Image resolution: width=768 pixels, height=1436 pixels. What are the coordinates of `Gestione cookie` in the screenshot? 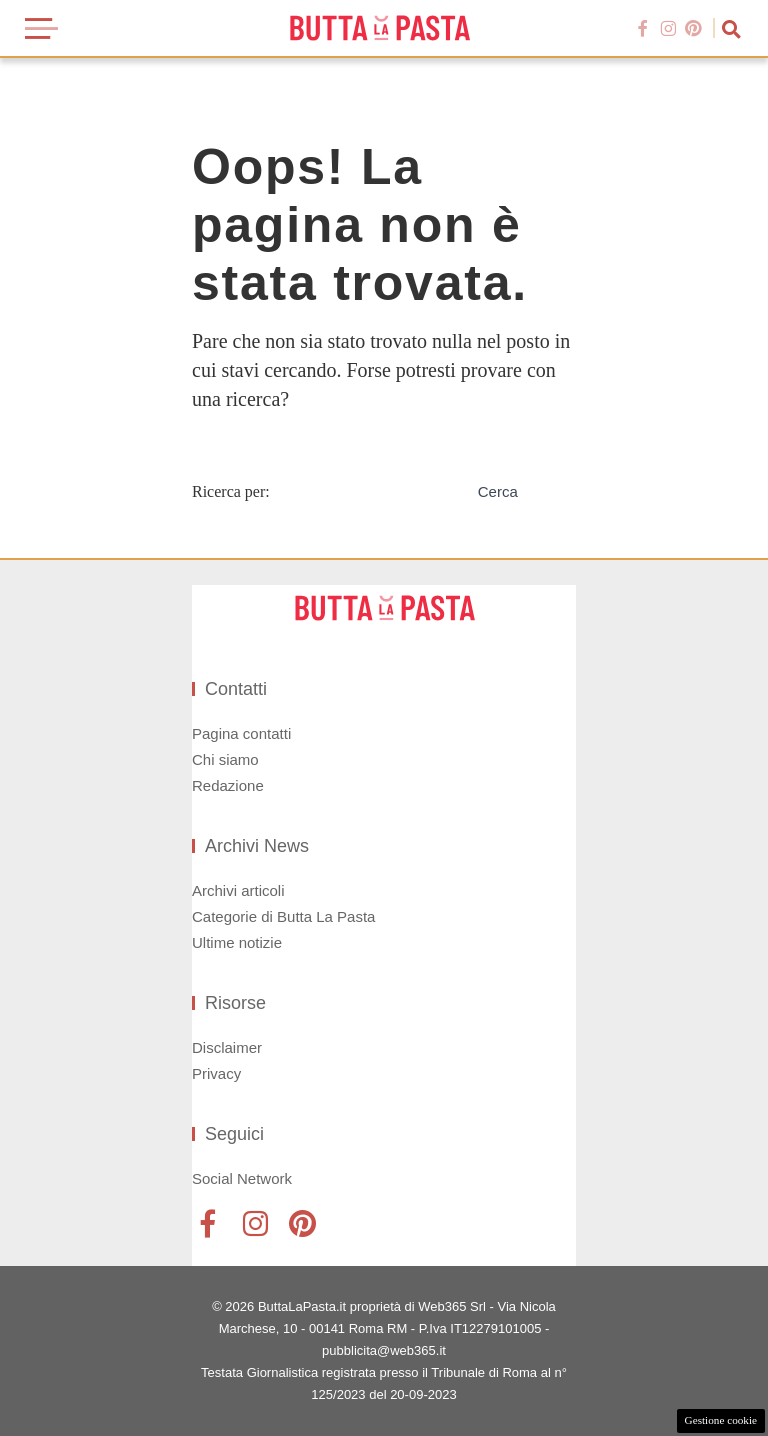 It's located at (721, 1420).